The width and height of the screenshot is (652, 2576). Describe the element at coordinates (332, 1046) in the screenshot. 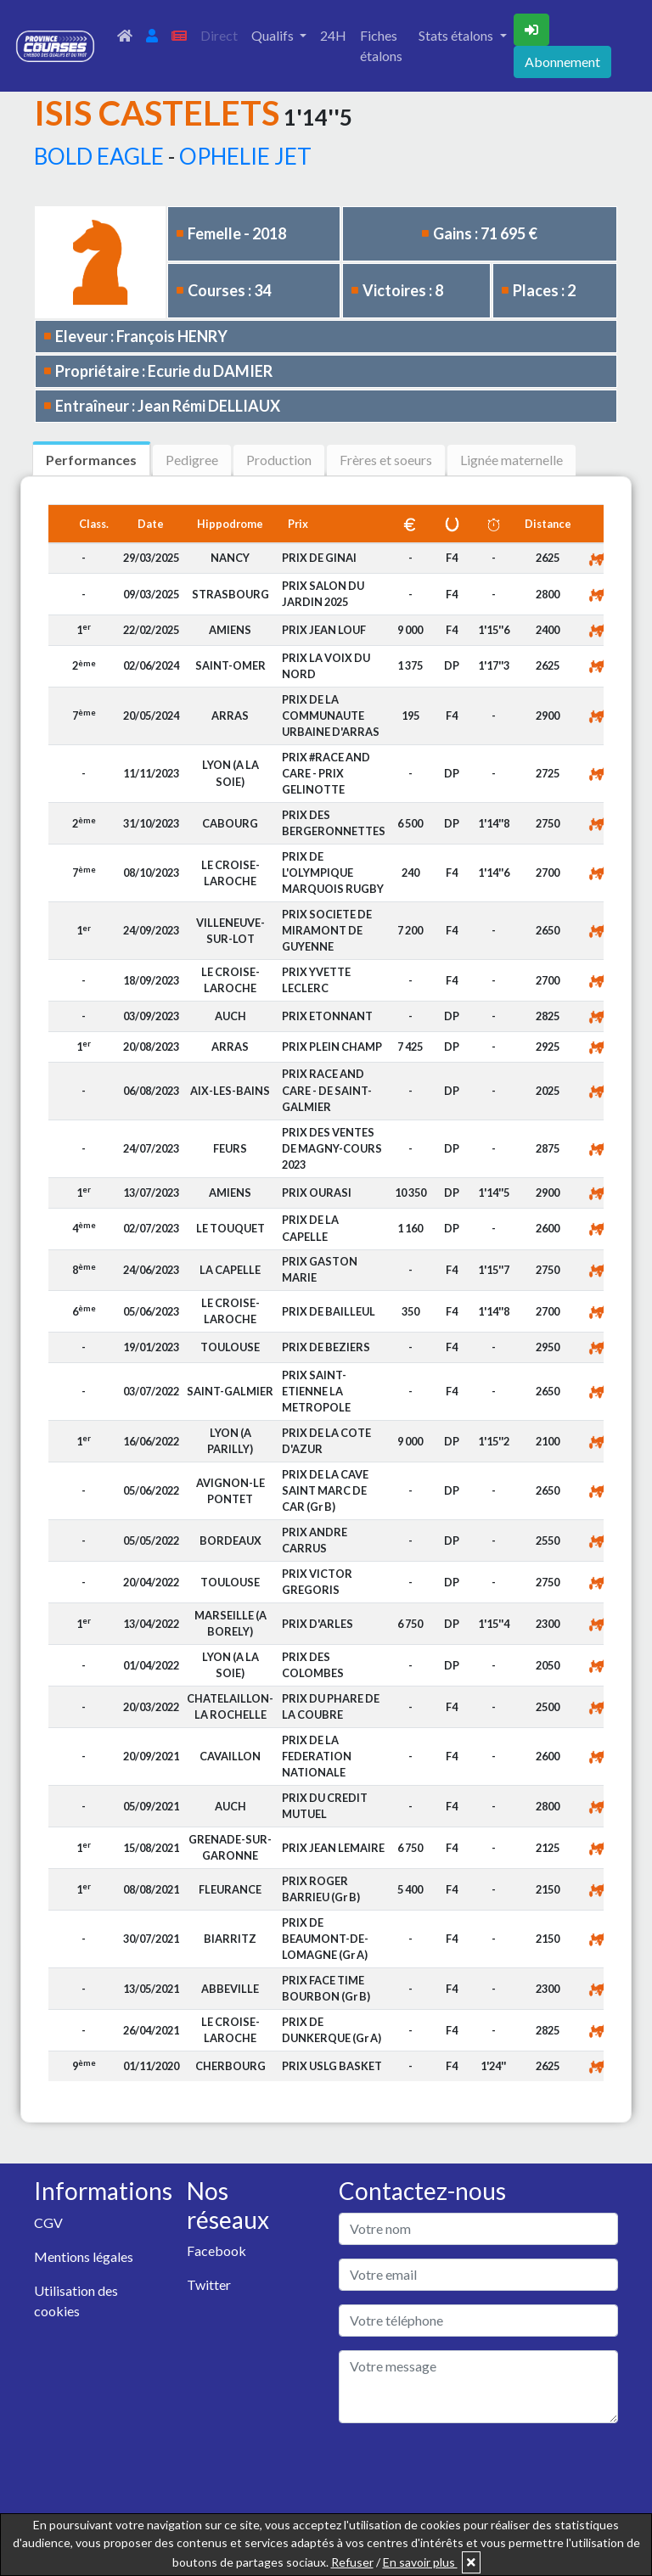

I see `PRIX PLEIN CHAMP` at that location.